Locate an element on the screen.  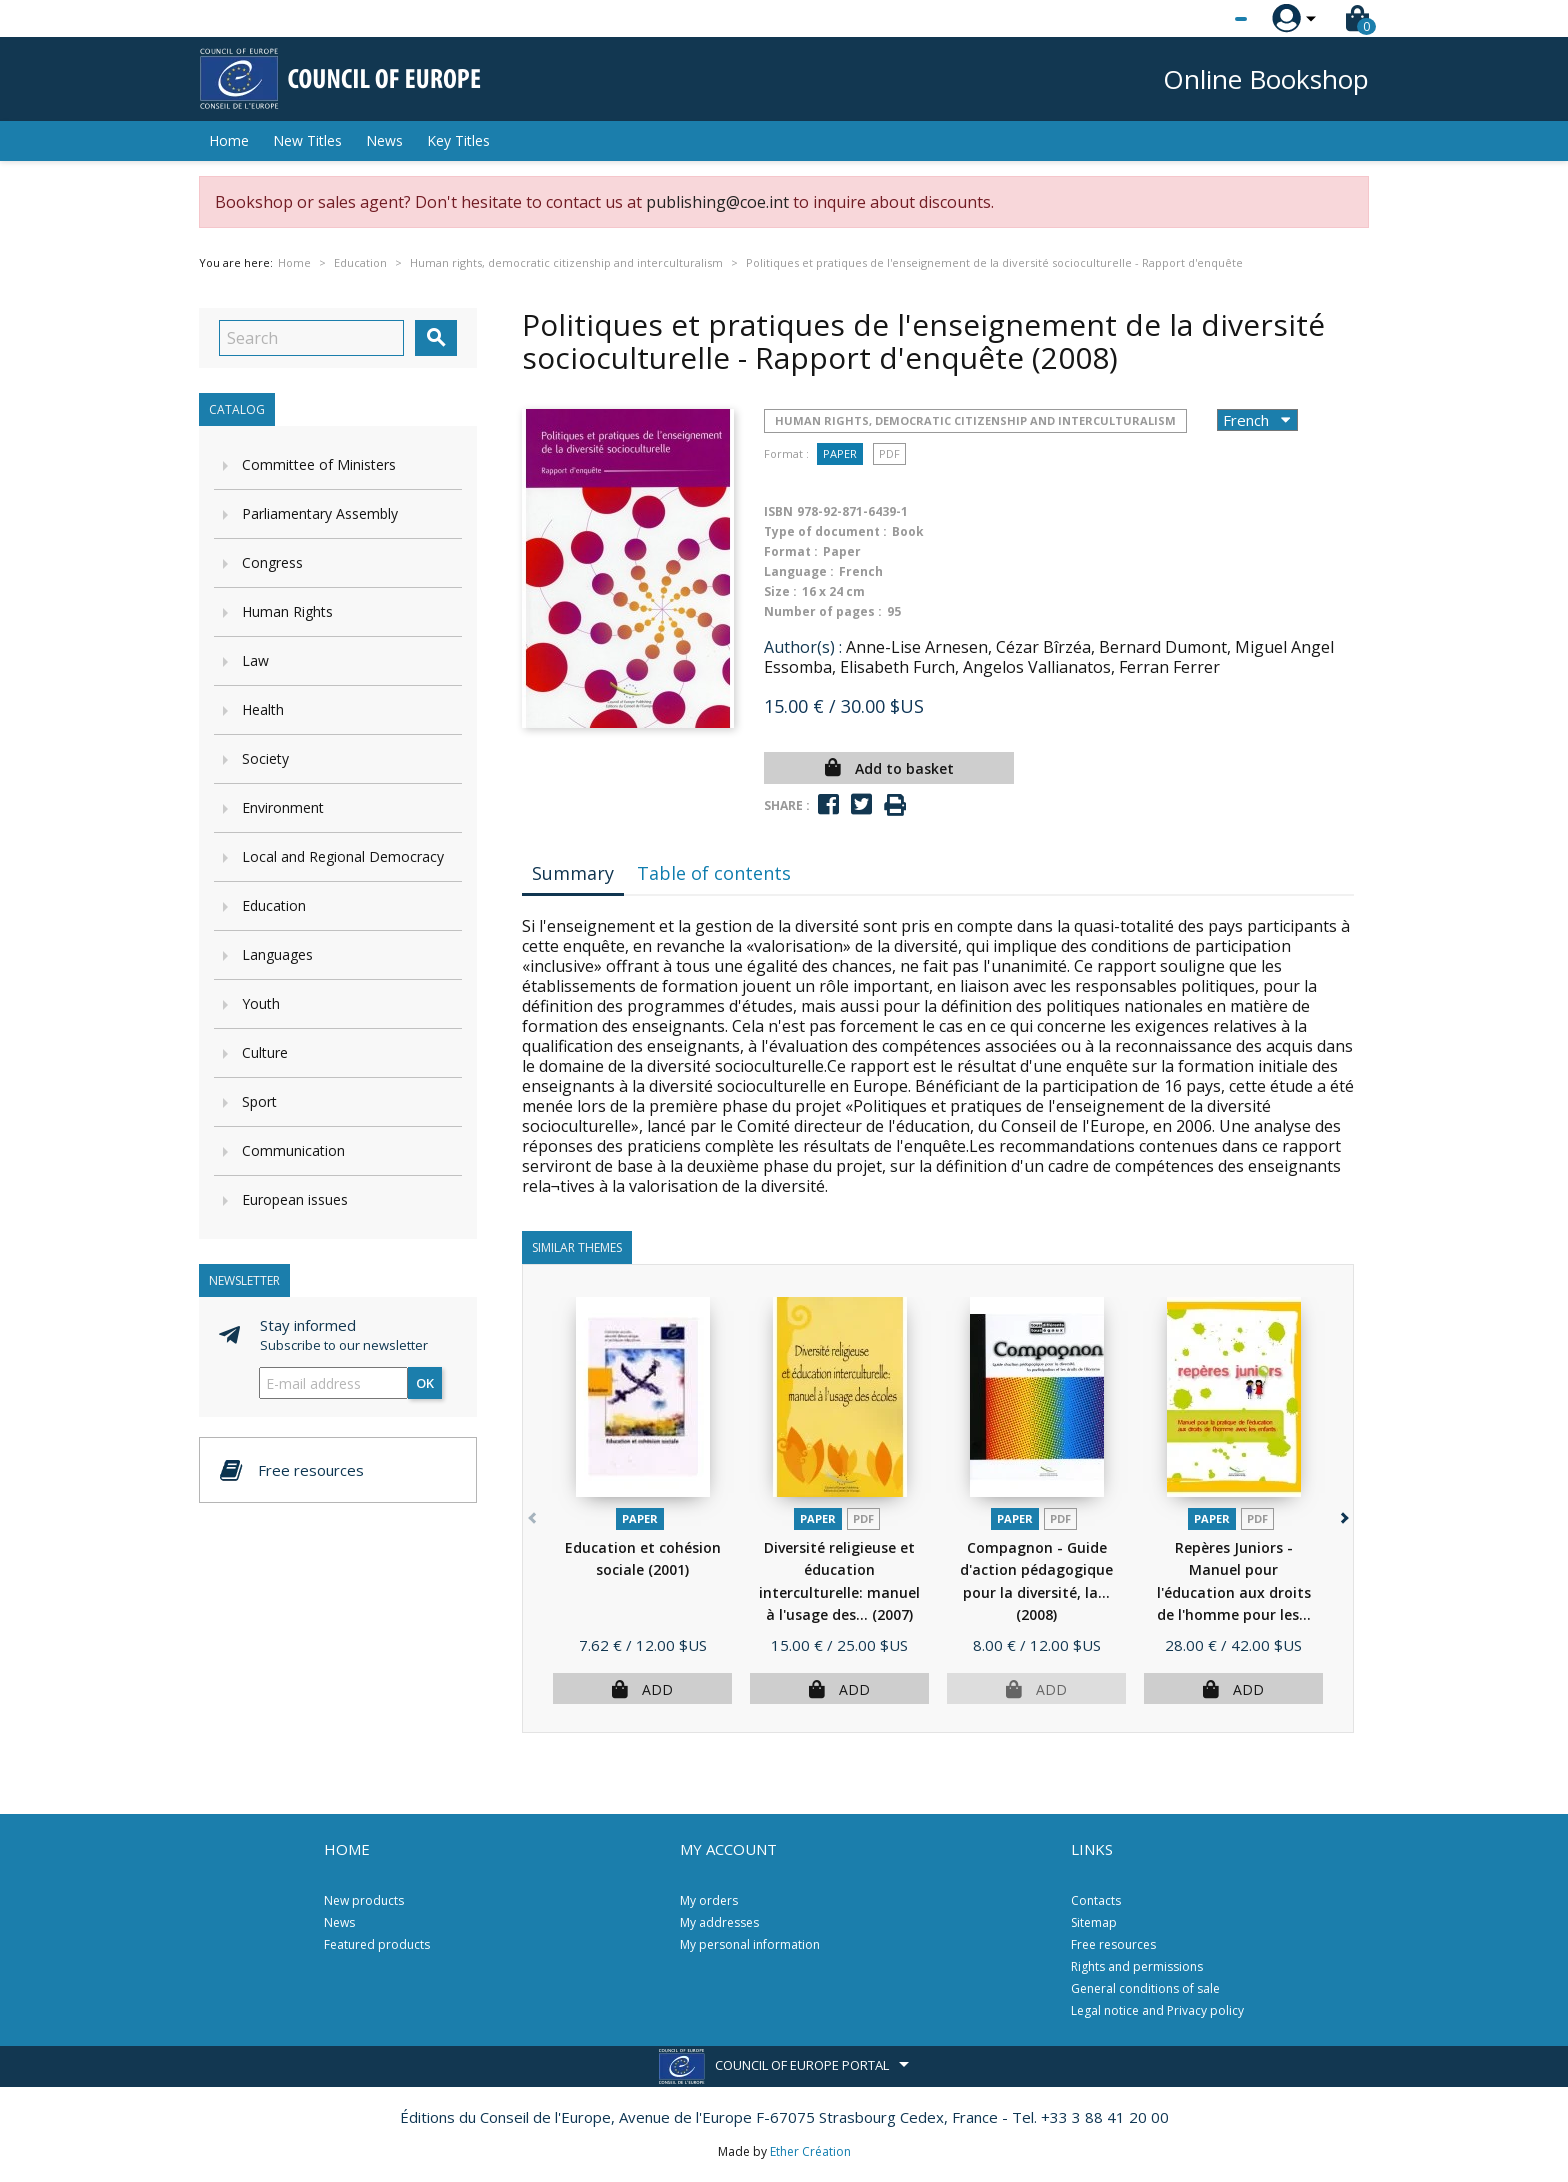
Law is located at coordinates (255, 660).